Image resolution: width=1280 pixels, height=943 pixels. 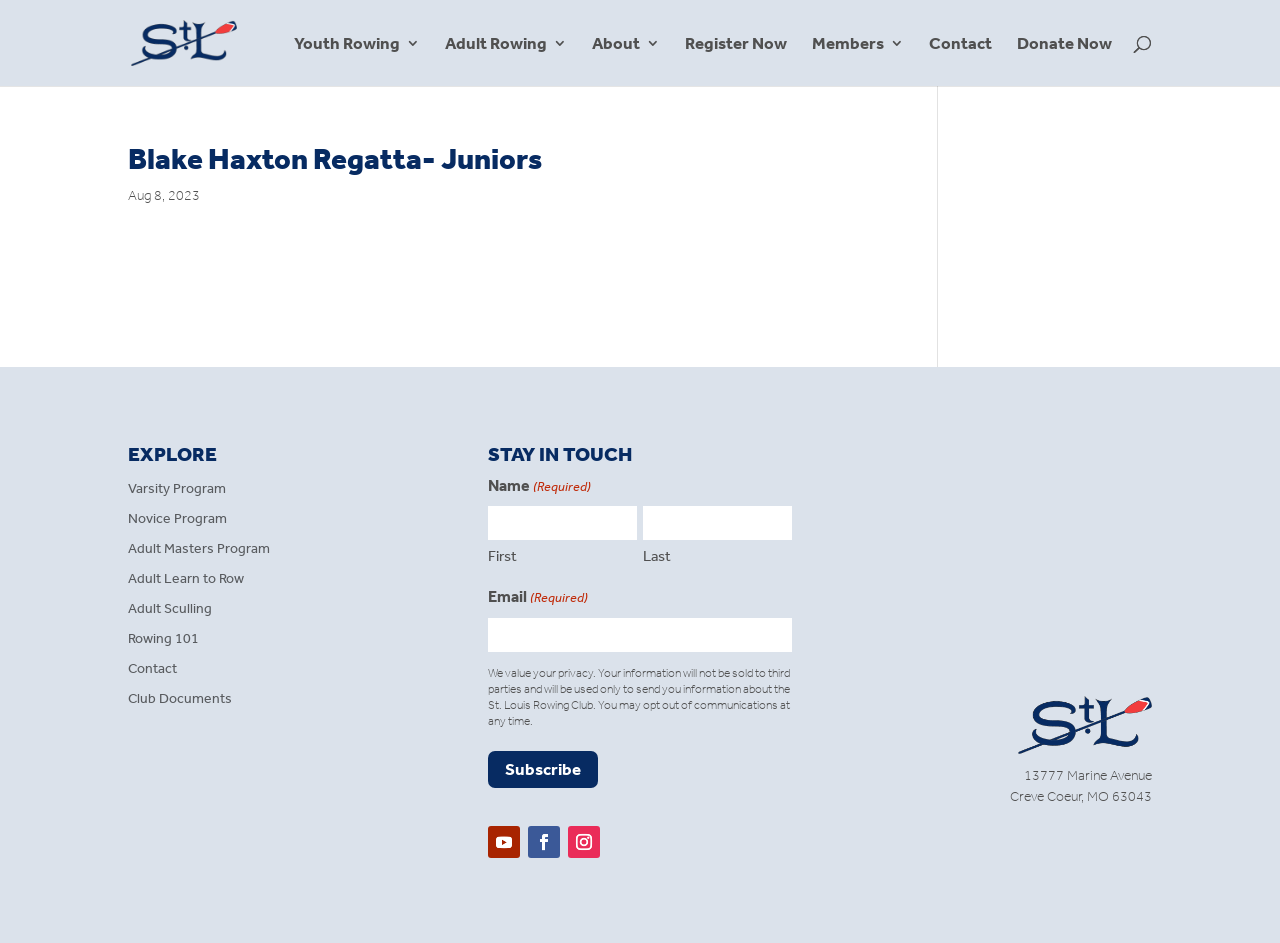 What do you see at coordinates (347, 44) in the screenshot?
I see `Youth Rowing` at bounding box center [347, 44].